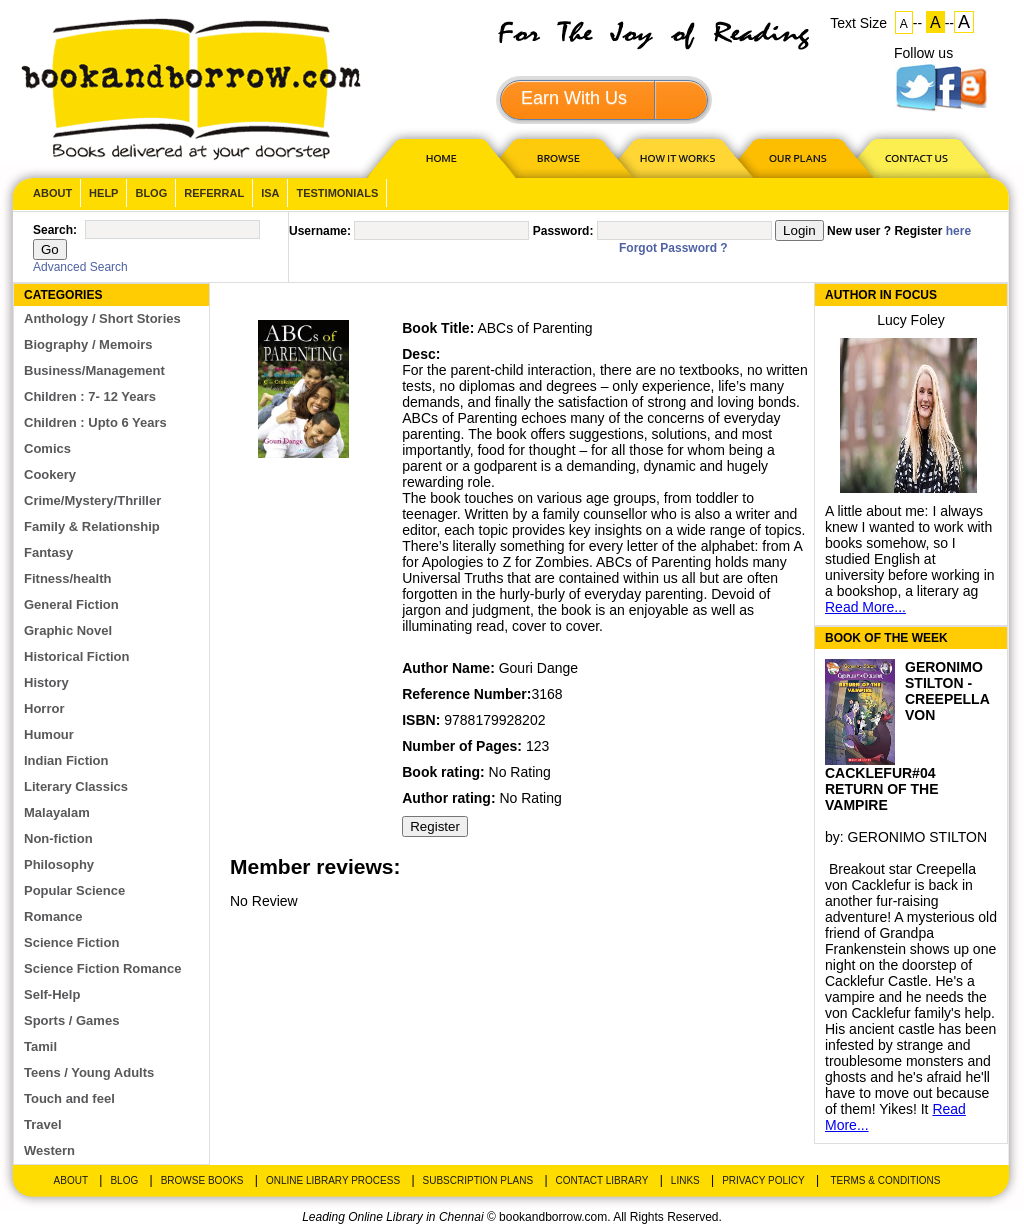 The width and height of the screenshot is (1024, 1232). I want to click on Privacy Policy, so click(763, 1180).